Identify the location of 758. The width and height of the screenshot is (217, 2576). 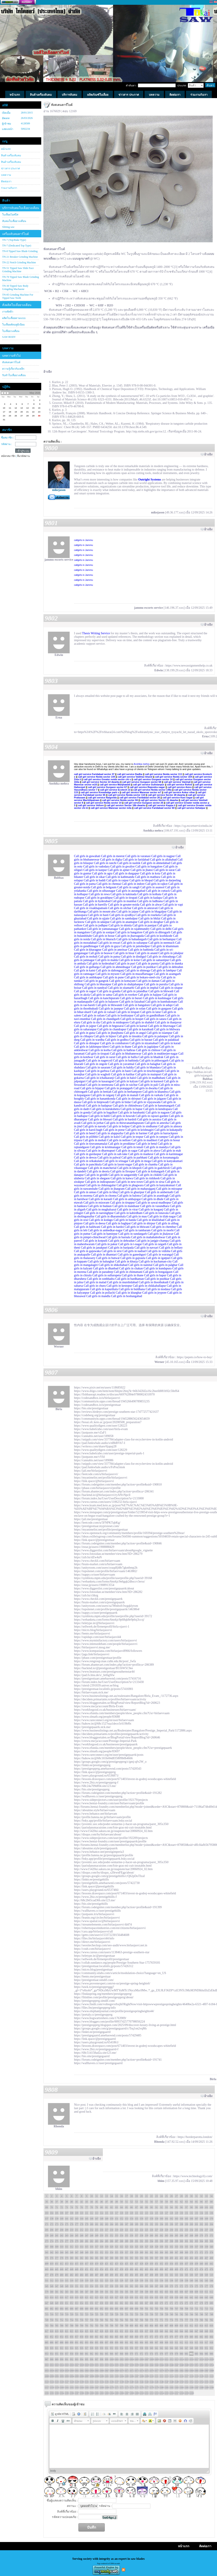
(92, 2320).